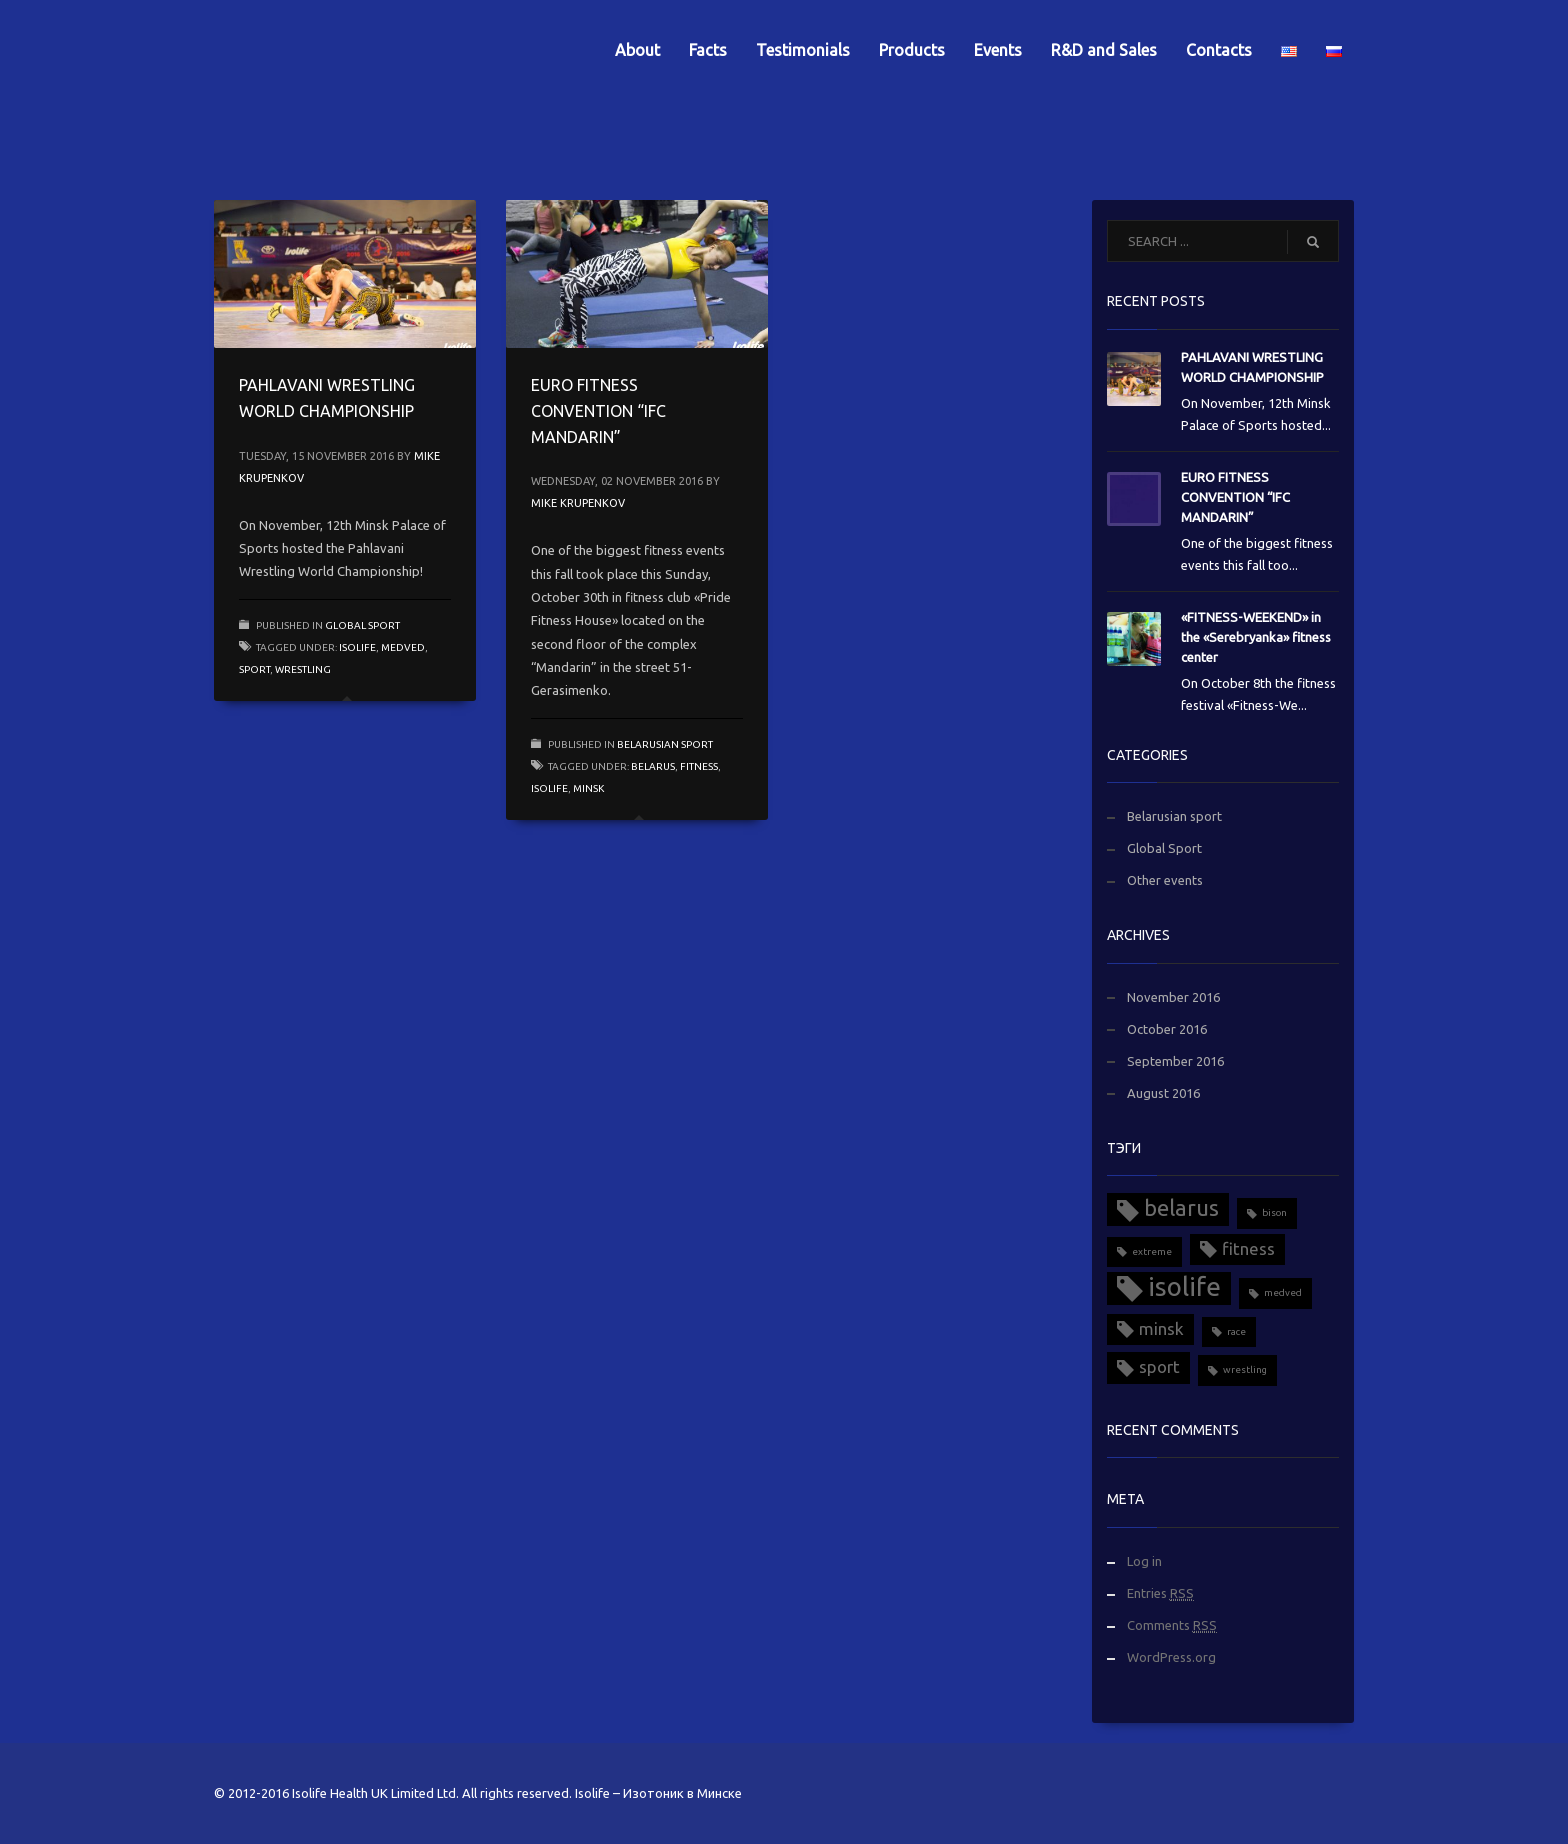 Image resolution: width=1568 pixels, height=1844 pixels. What do you see at coordinates (254, 669) in the screenshot?
I see `sport` at bounding box center [254, 669].